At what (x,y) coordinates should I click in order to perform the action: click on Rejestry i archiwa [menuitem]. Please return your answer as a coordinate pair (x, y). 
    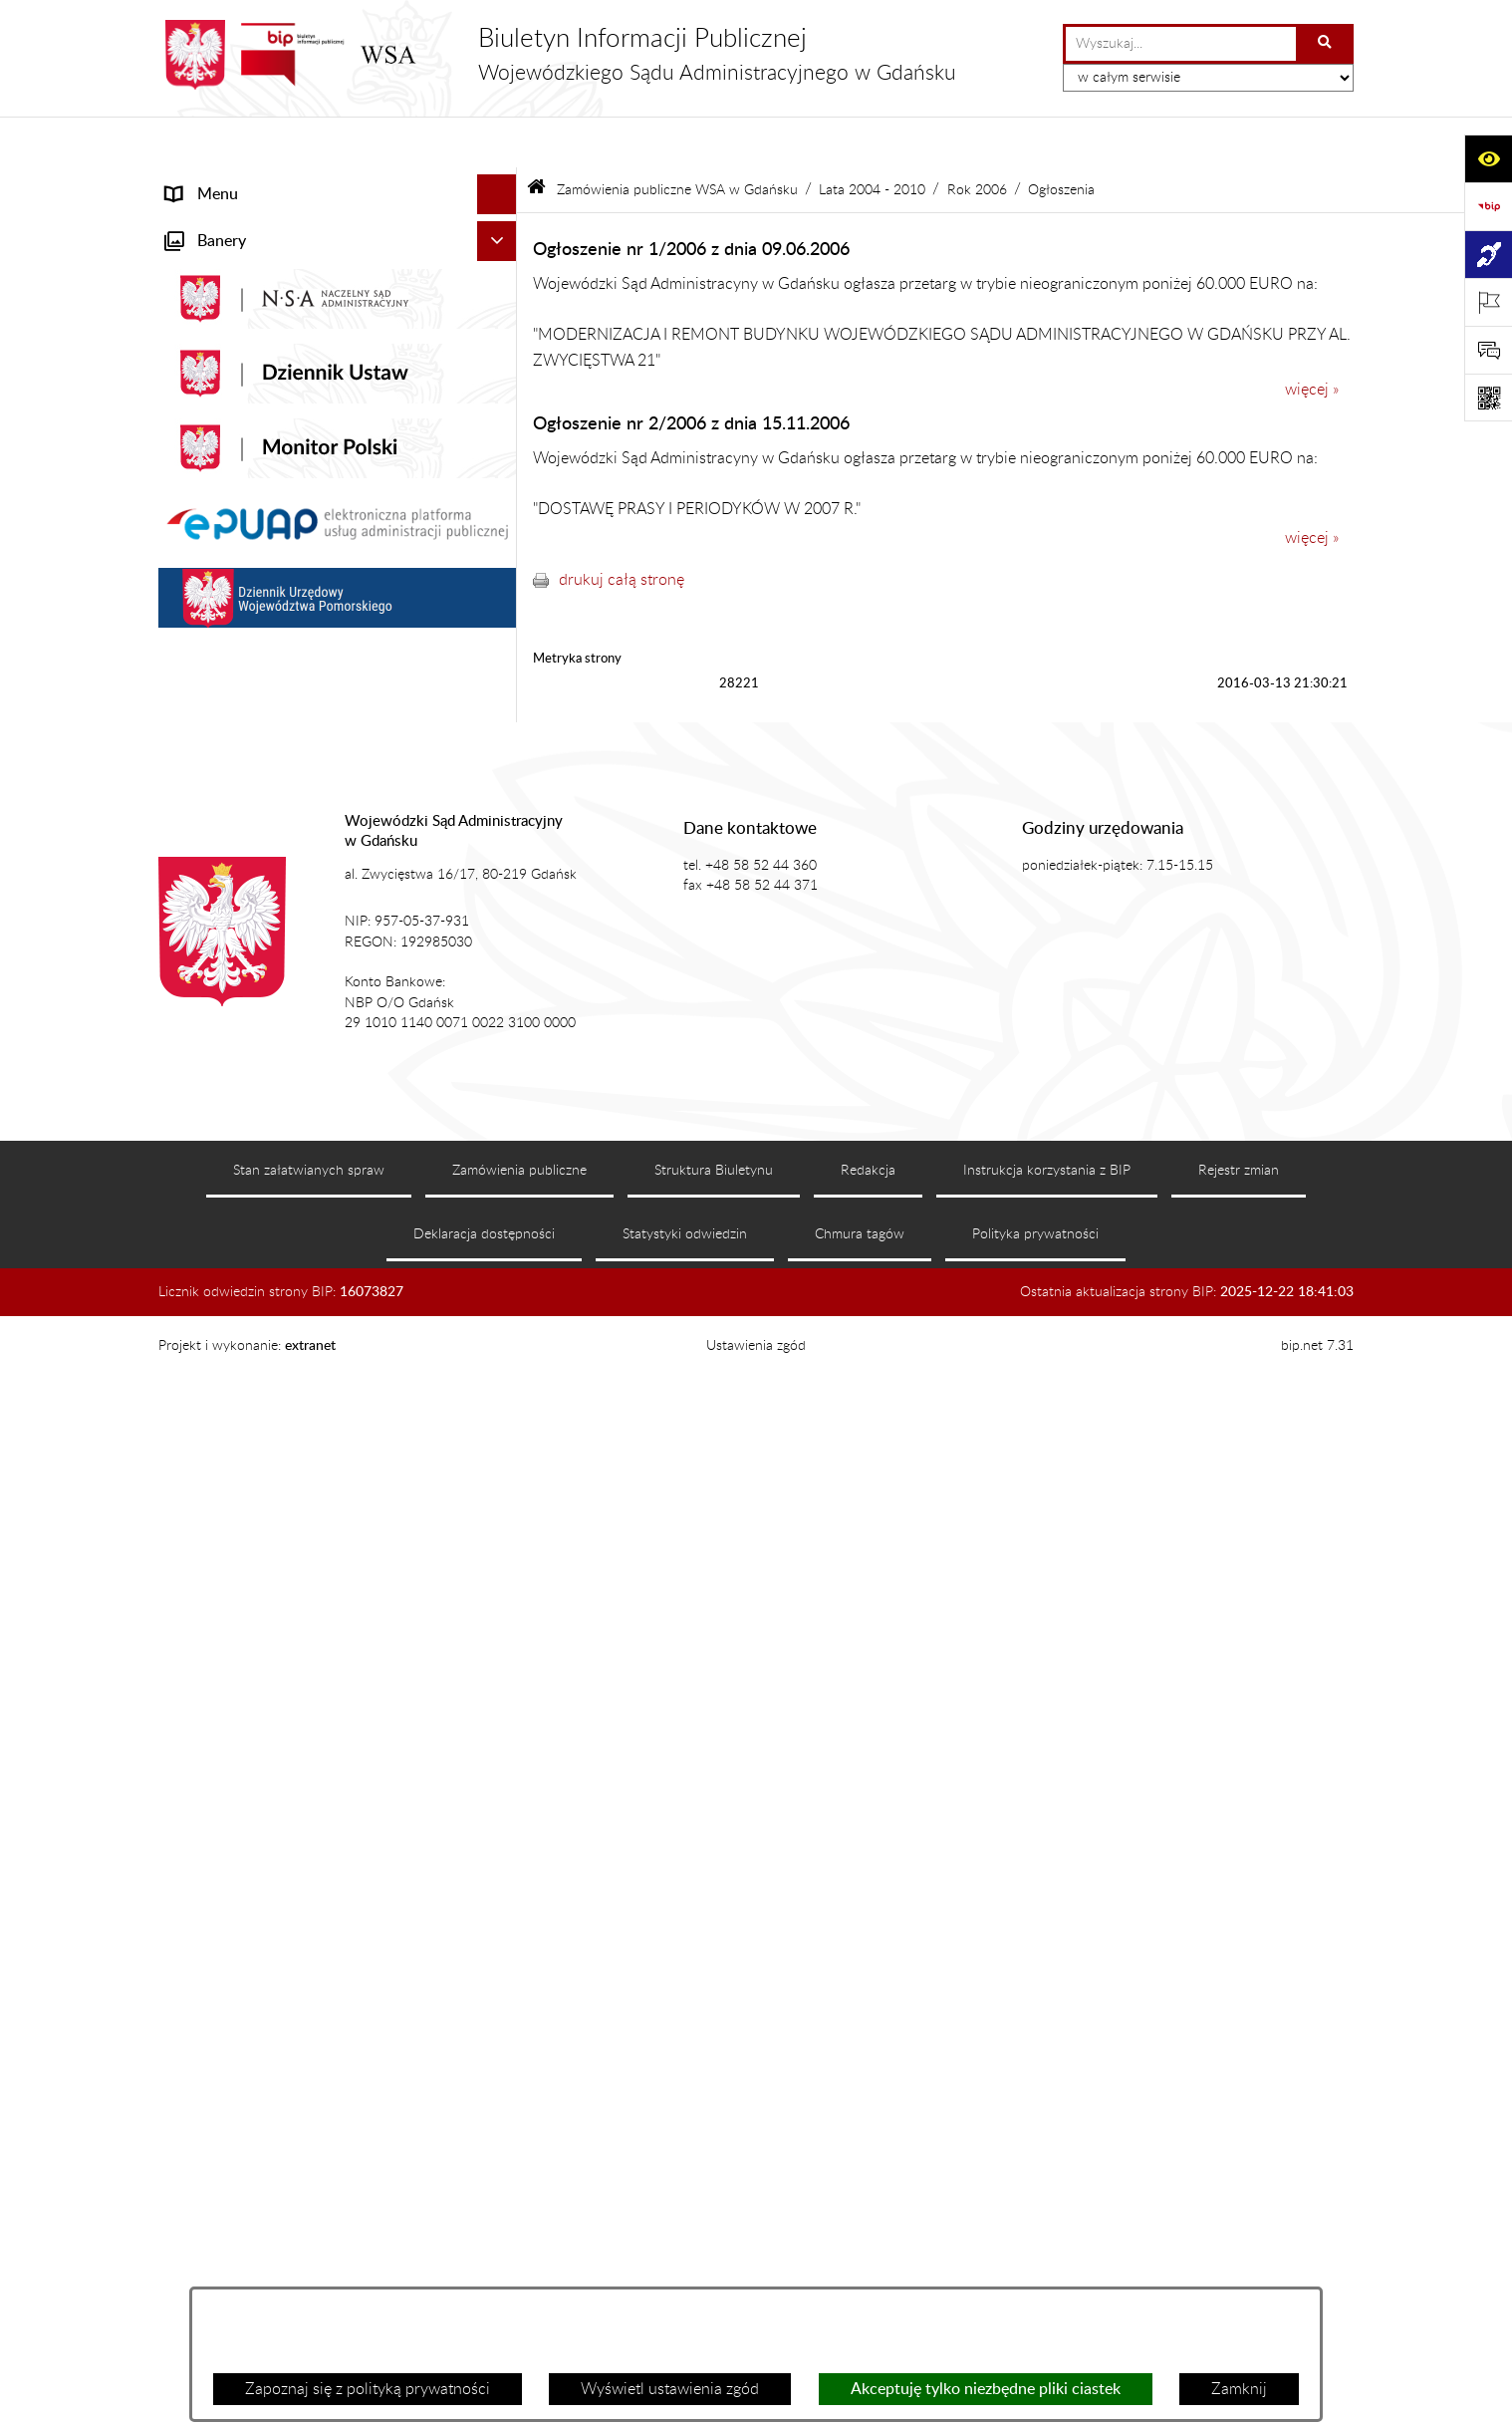
    Looking at the image, I should click on (227, 773).